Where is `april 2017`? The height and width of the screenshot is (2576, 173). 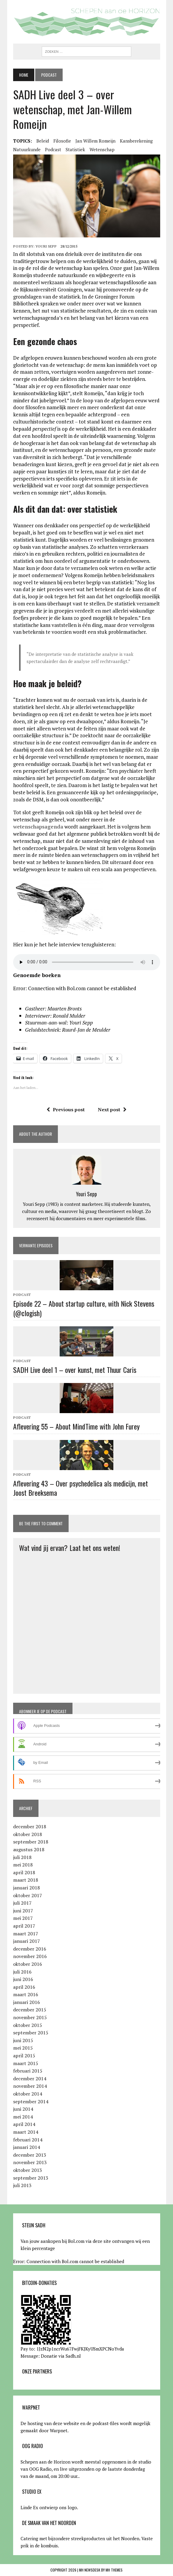 april 2017 is located at coordinates (24, 1926).